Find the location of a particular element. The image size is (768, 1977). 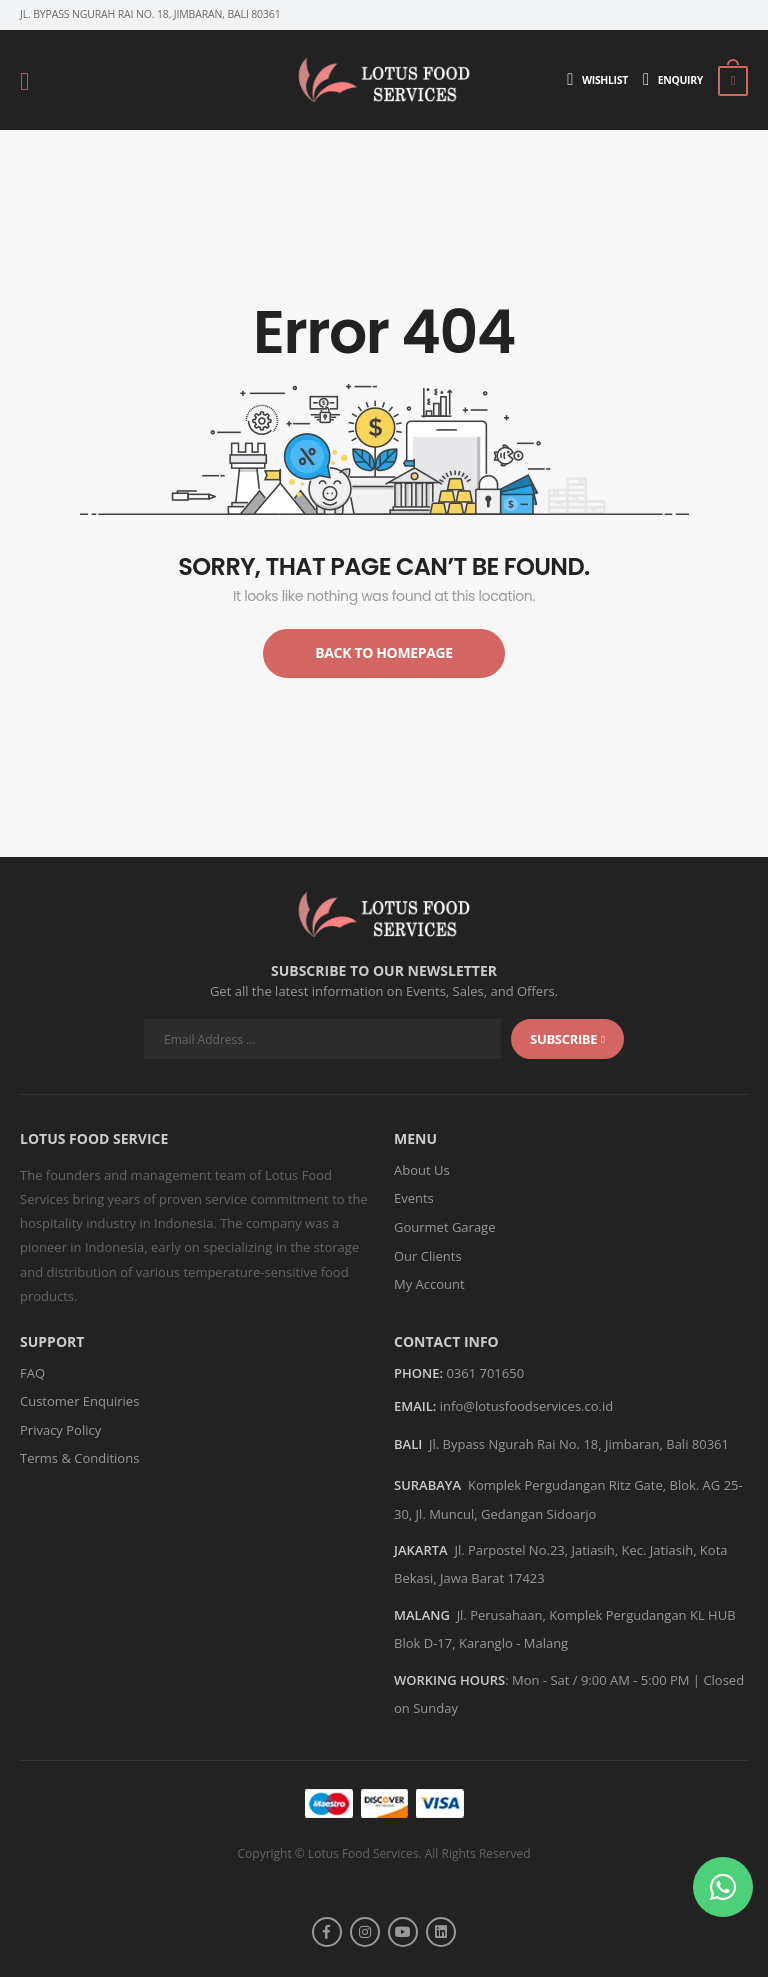

Our Clients is located at coordinates (428, 1256).